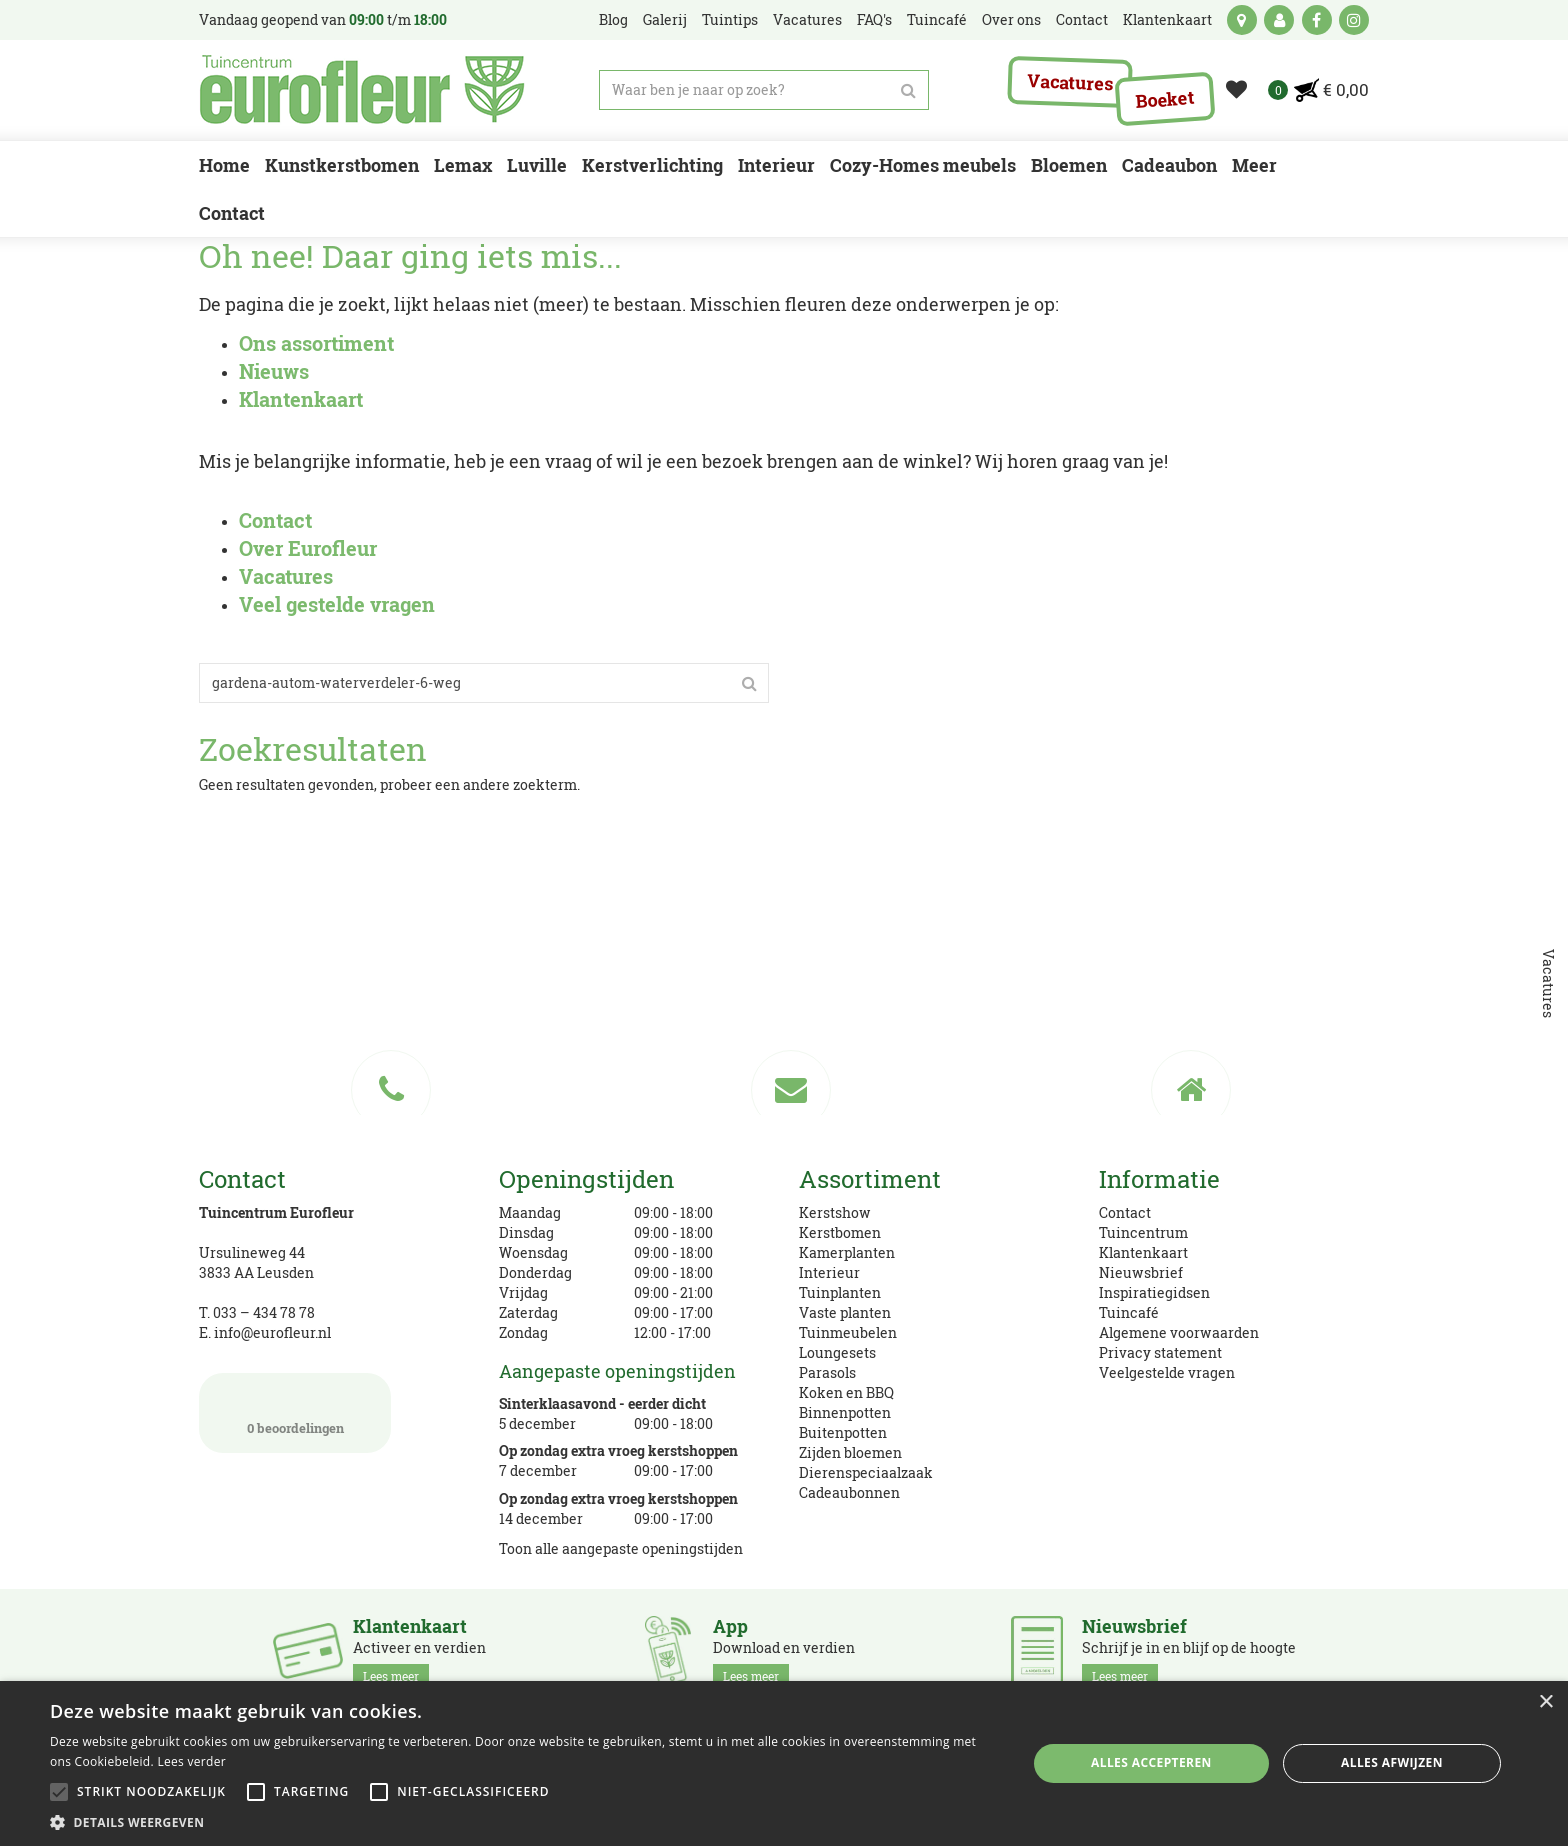  I want to click on Toon alle aangepaste openingstijden, so click(621, 1548).